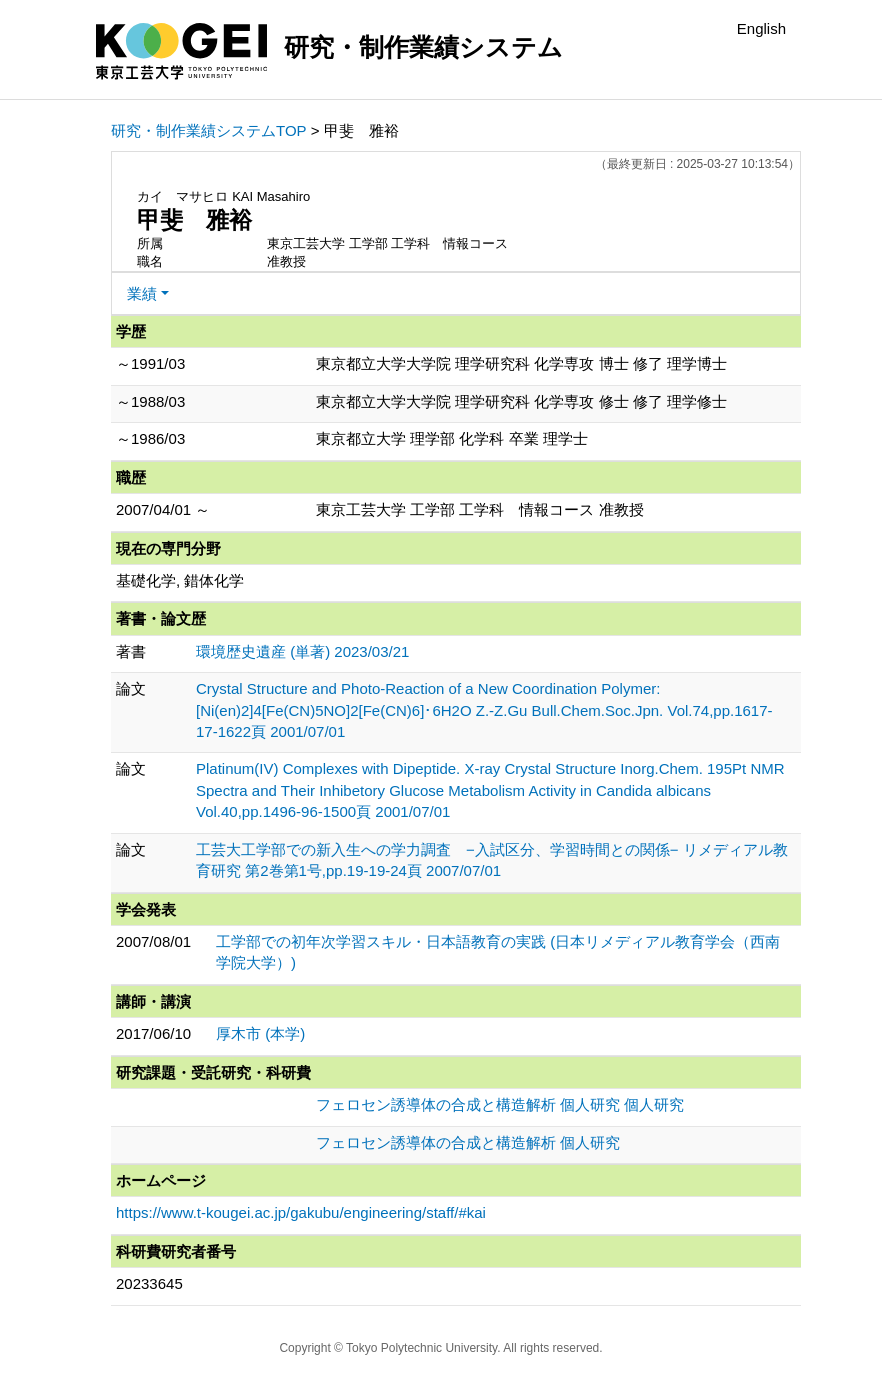  I want to click on 基礎化学, 錯体化学, so click(180, 580).